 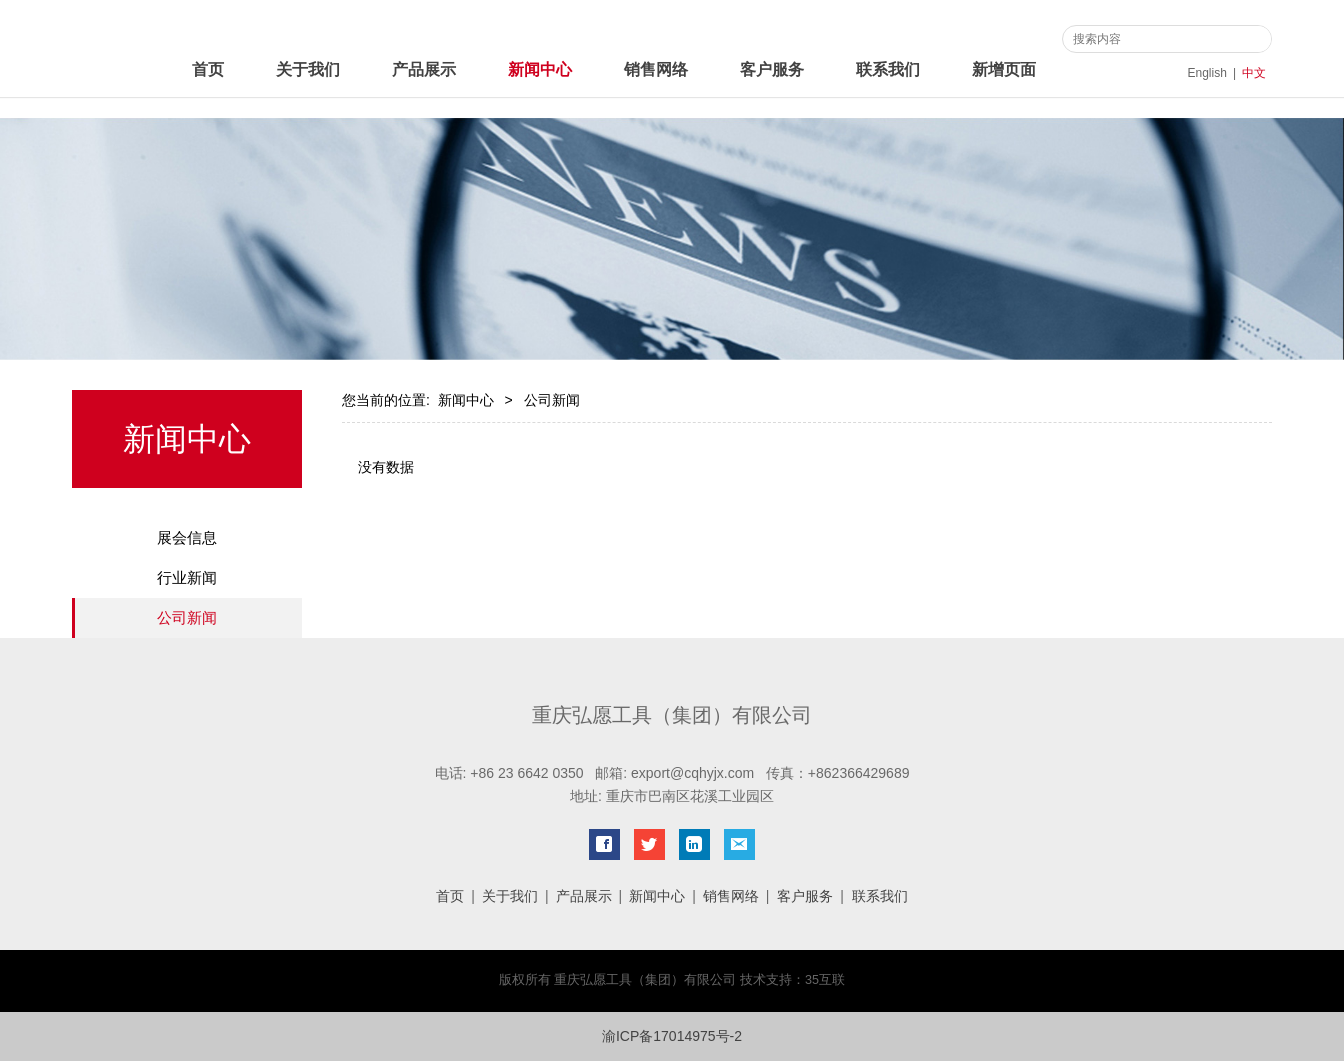 I want to click on 渝ICP备17014975号-2, so click(x=672, y=1036).